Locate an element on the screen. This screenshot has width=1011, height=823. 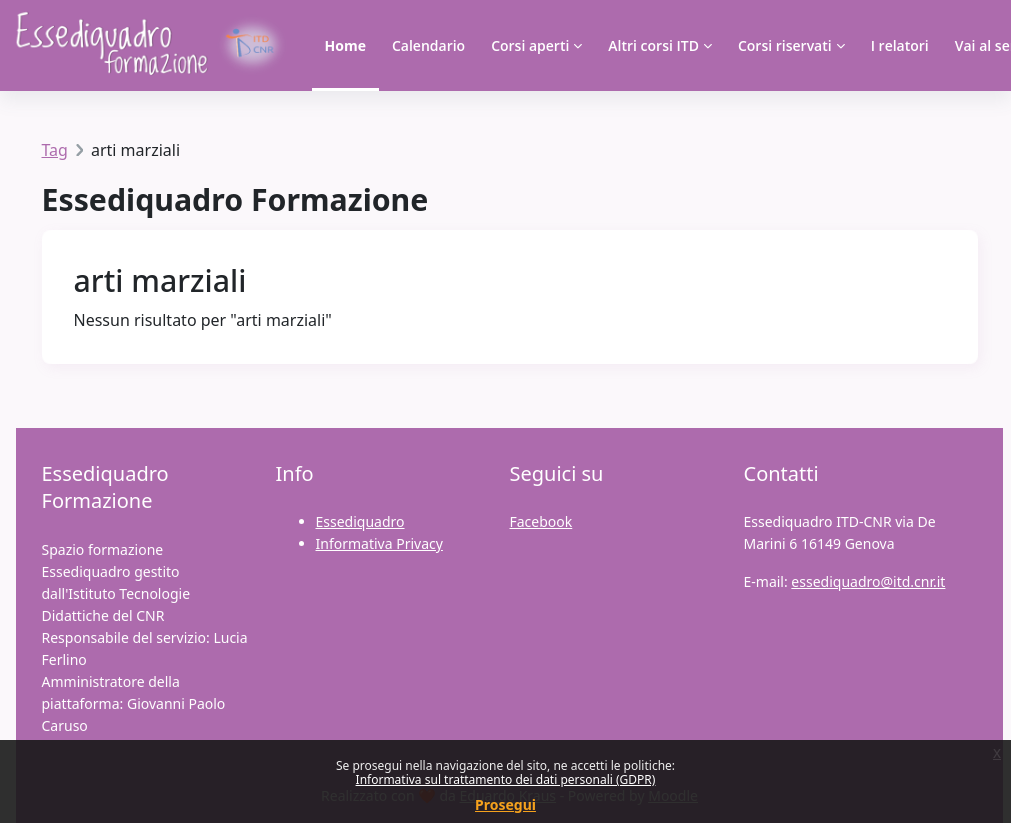
Tag is located at coordinates (55, 150).